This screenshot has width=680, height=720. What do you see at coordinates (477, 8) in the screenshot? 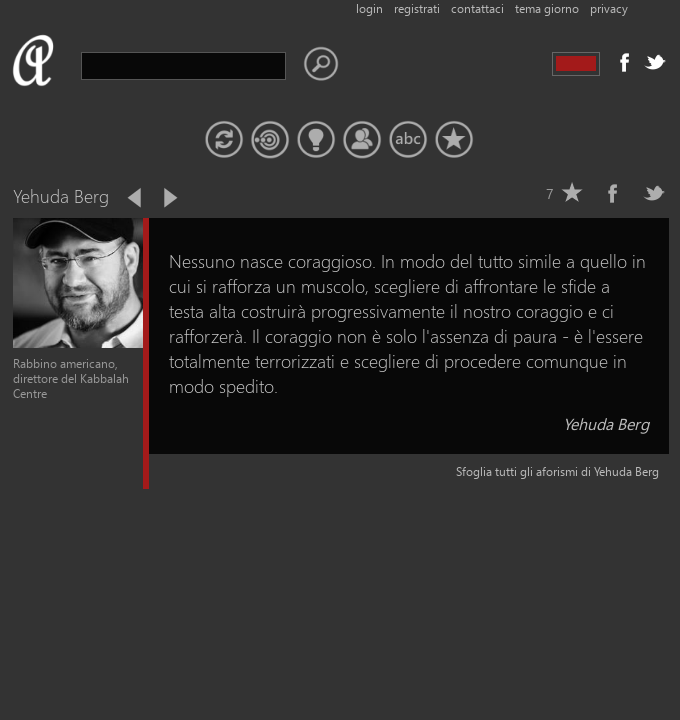
I see `contattaci` at bounding box center [477, 8].